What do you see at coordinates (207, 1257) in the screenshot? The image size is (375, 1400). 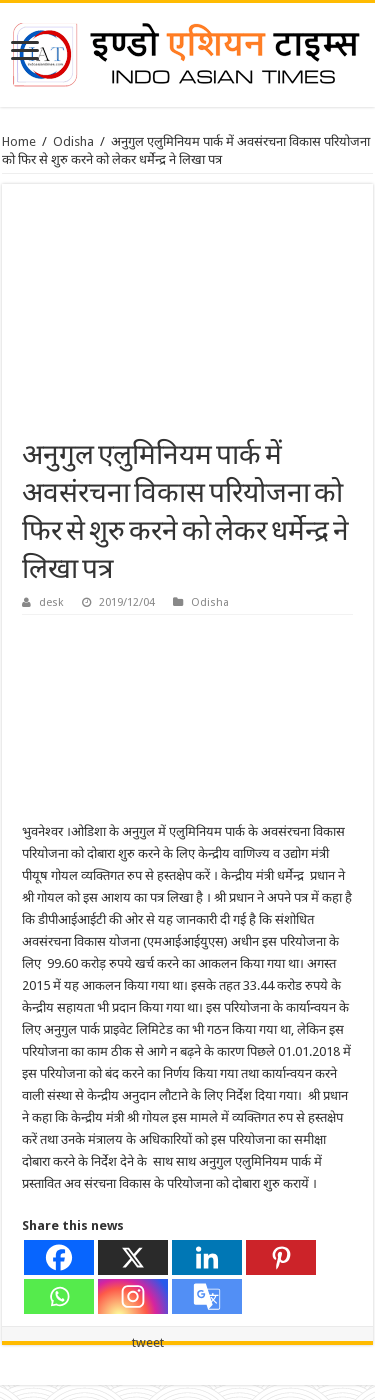 I see `[Linkedin]` at bounding box center [207, 1257].